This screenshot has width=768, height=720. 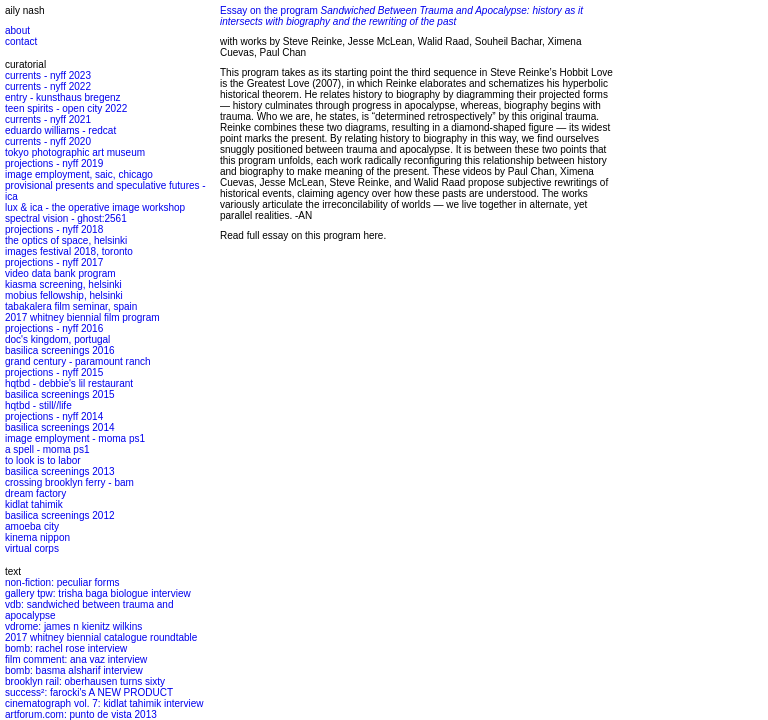 What do you see at coordinates (66, 108) in the screenshot?
I see `teen spirits - open city 2022` at bounding box center [66, 108].